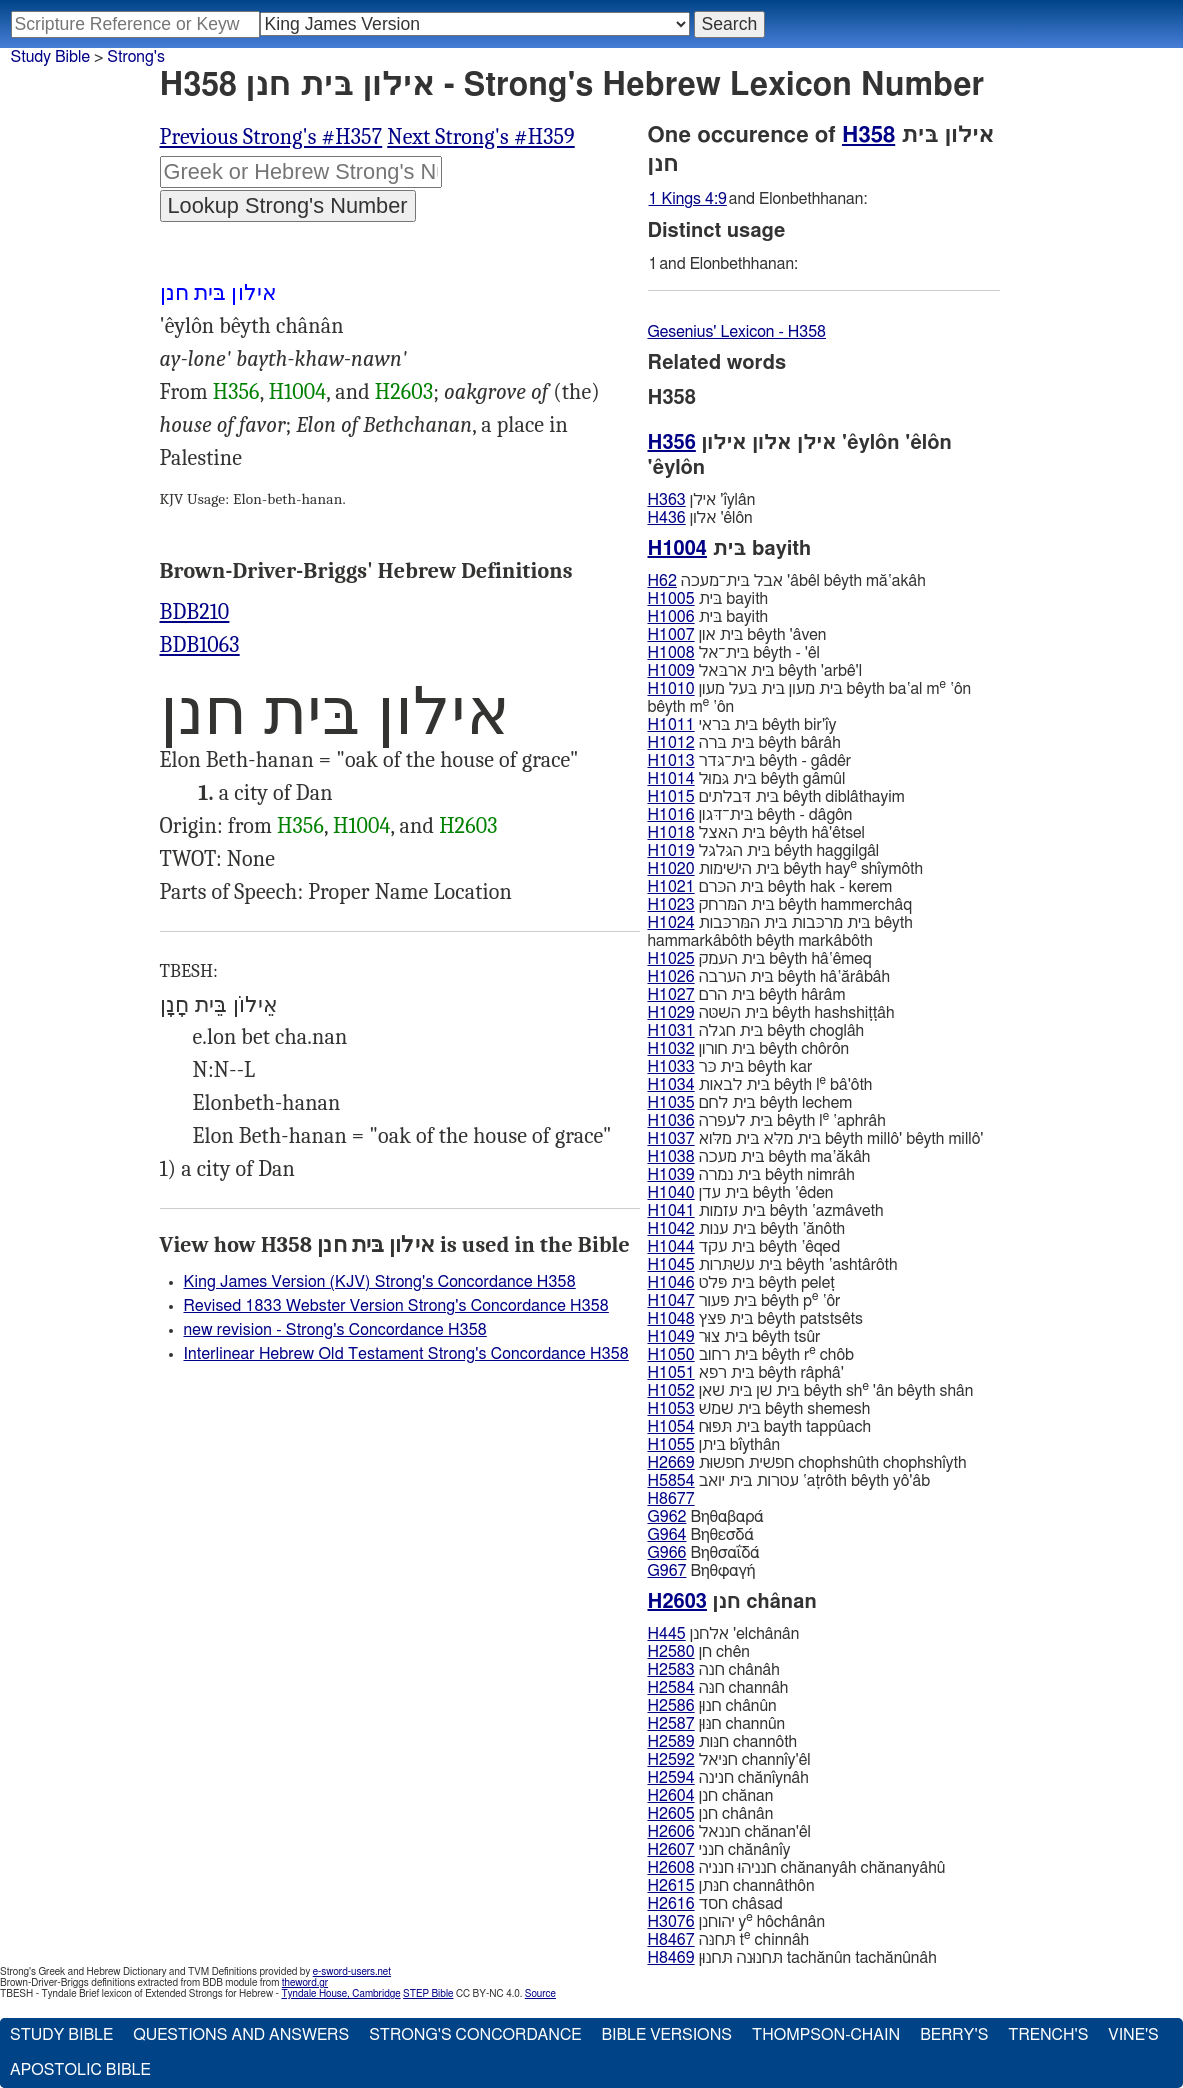 The image size is (1183, 2088). What do you see at coordinates (747, 1229) in the screenshot?
I see `בּית ענות bêyth ‛ănôth` at bounding box center [747, 1229].